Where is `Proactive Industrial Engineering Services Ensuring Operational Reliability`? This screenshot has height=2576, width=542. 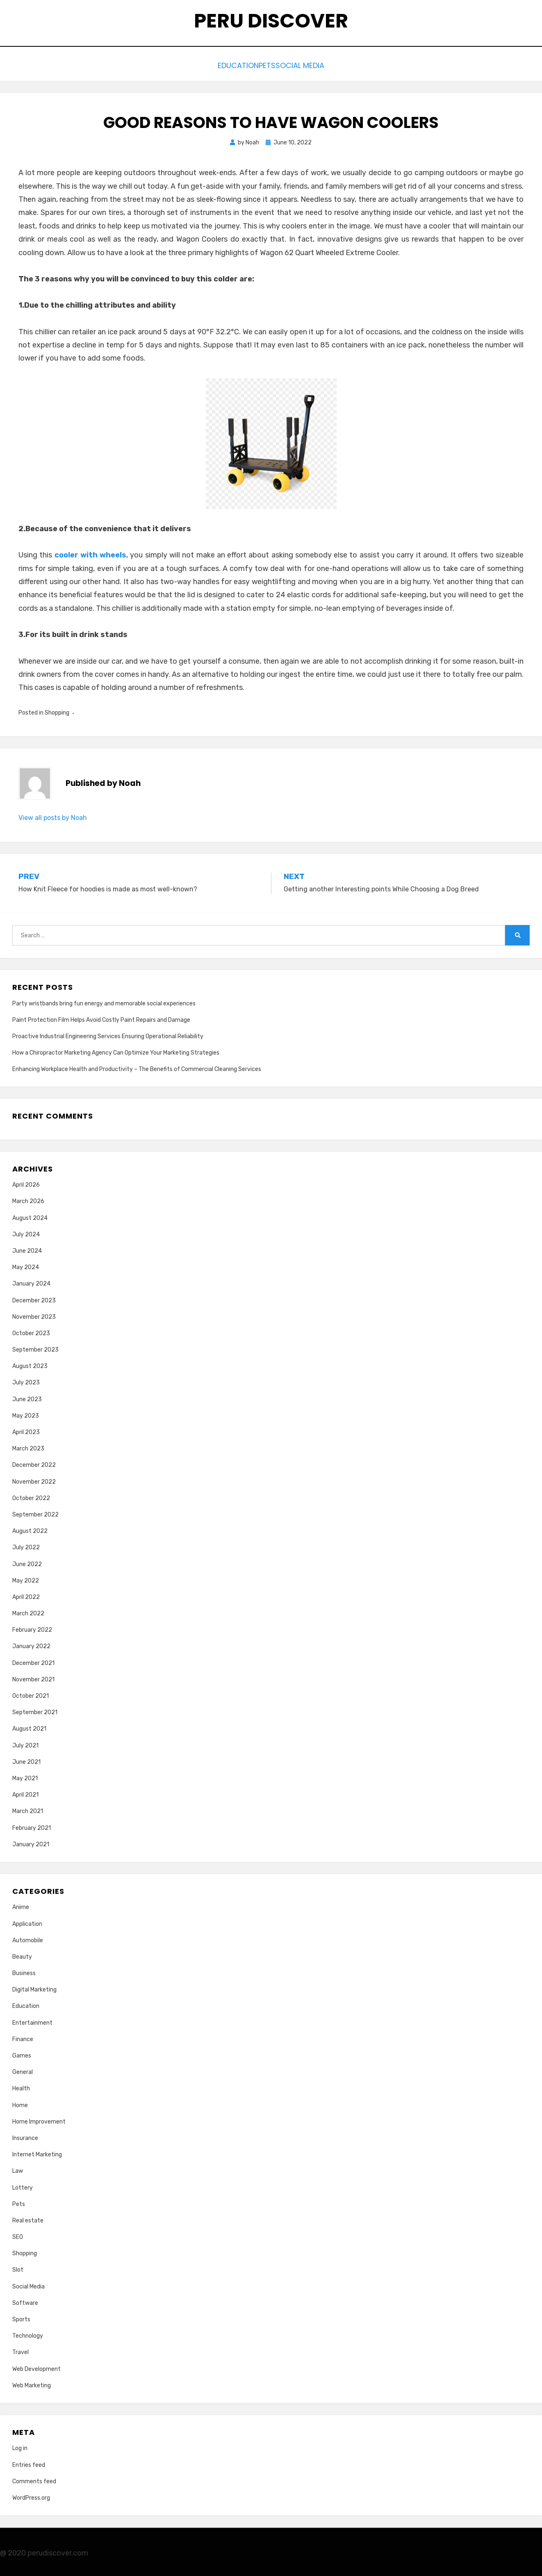
Proactive Industrial Engineering Services Ensuring Operational Reliability is located at coordinates (107, 1034).